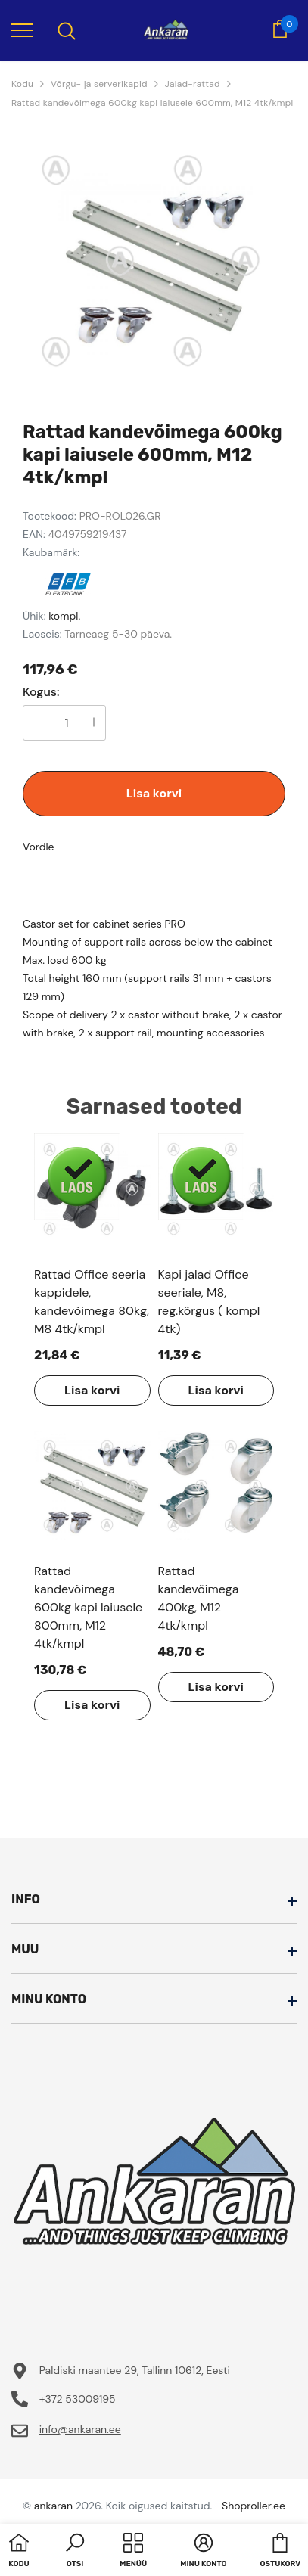  I want to click on Jalad-rattad, so click(192, 84).